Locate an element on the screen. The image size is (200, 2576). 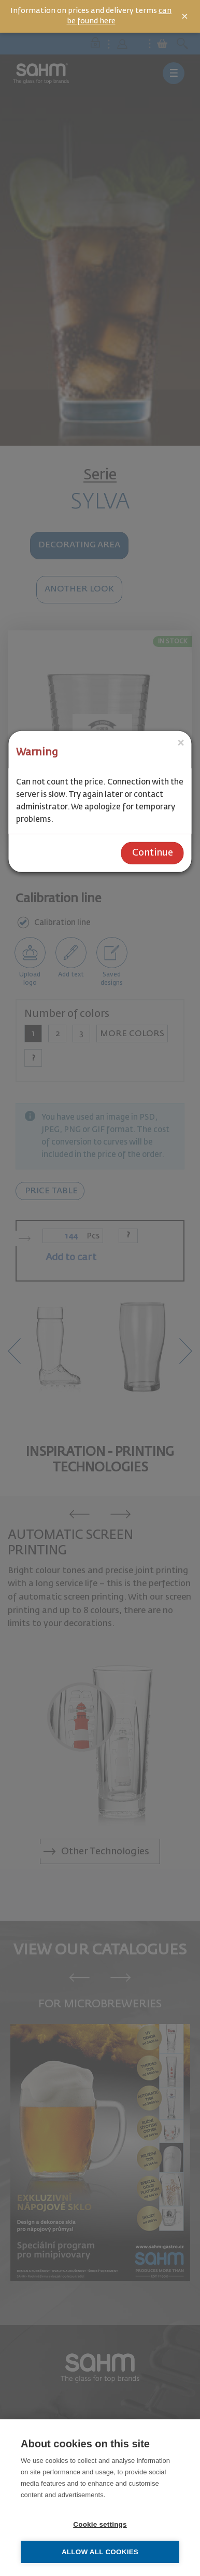
Continue is located at coordinates (152, 853).